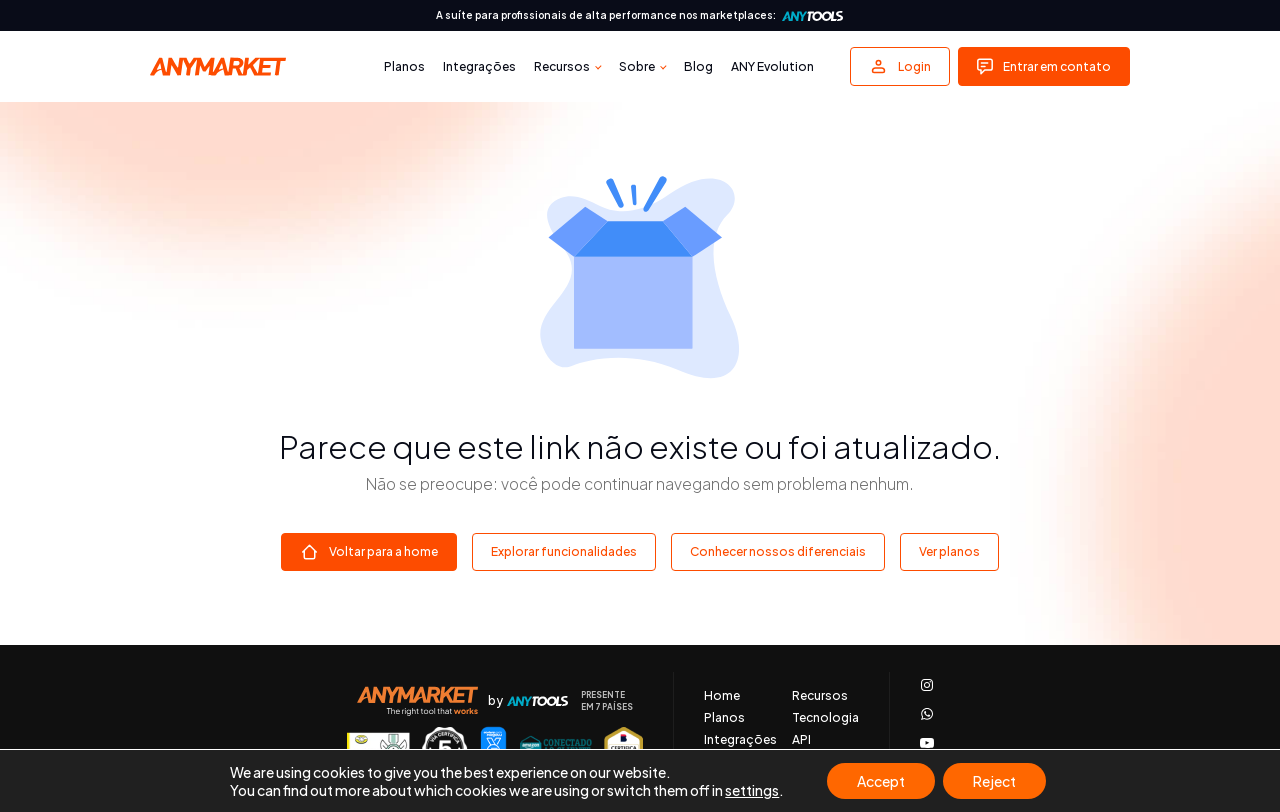 This screenshot has width=1280, height=812. Describe the element at coordinates (949, 551) in the screenshot. I see `Ver planos` at that location.